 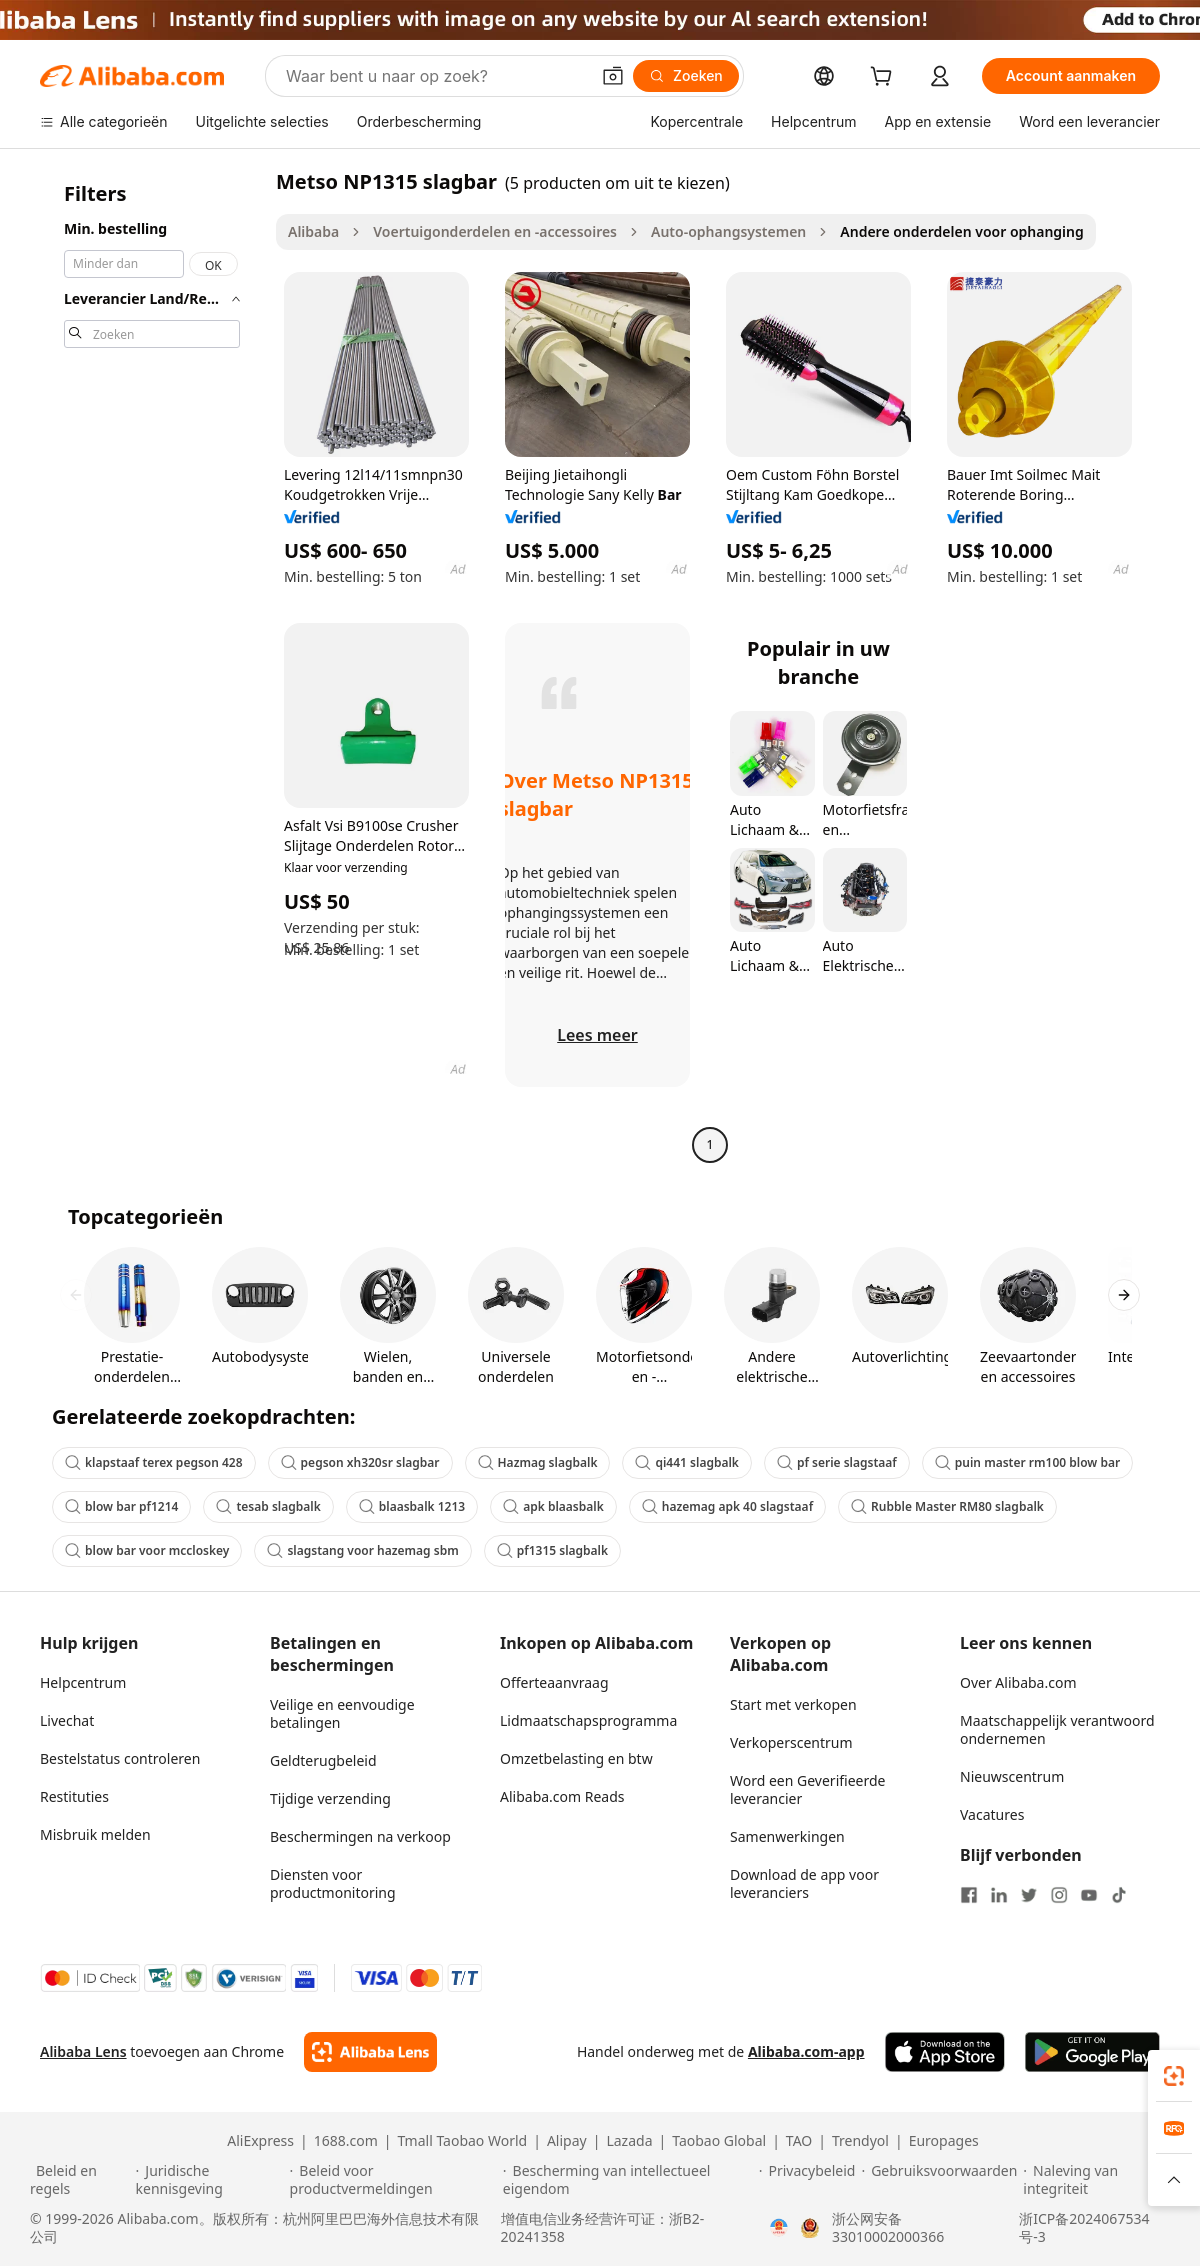 I want to click on [navigation], so click(x=152, y=665).